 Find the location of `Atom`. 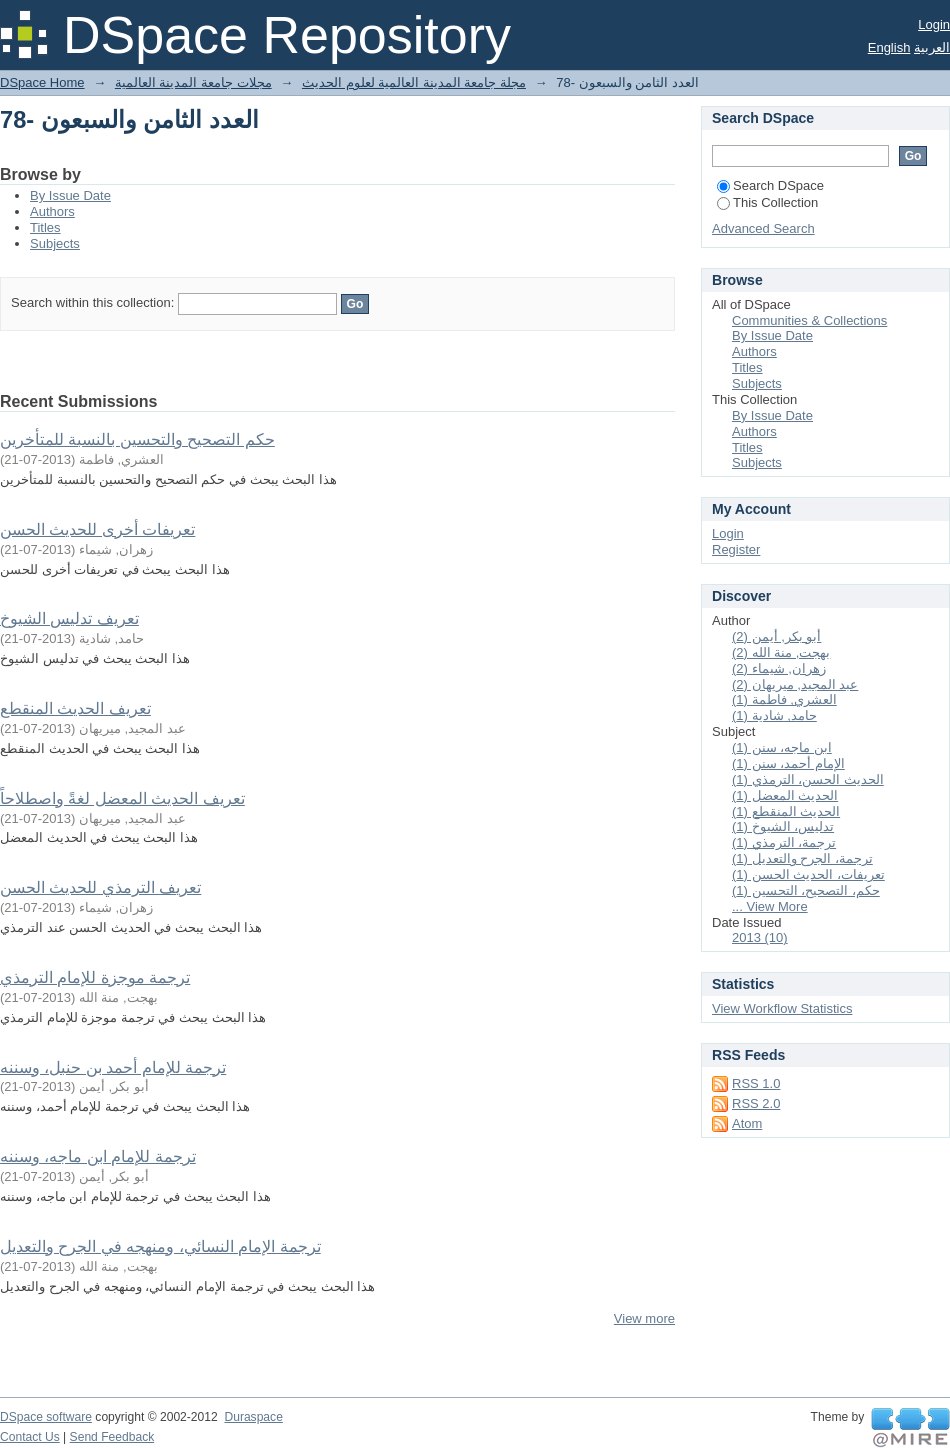

Atom is located at coordinates (747, 1123).